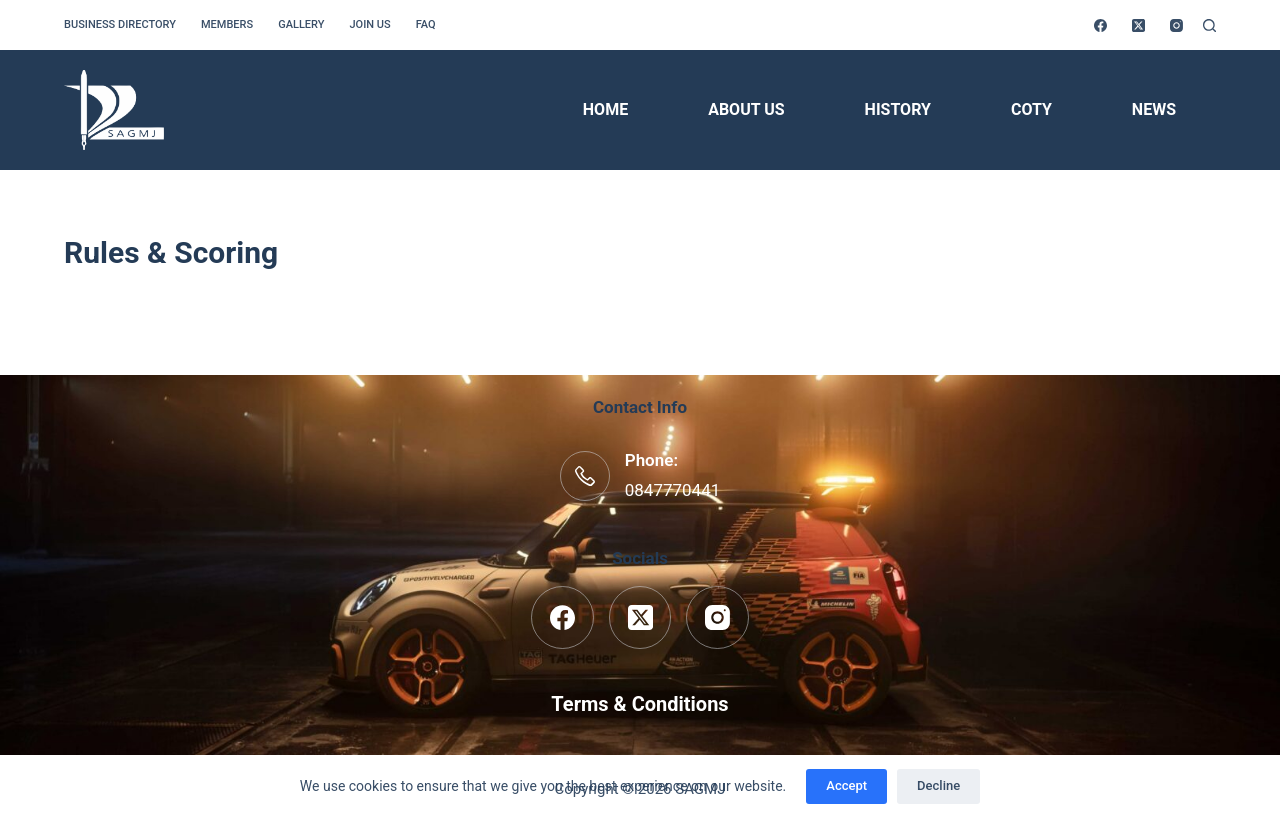 Image resolution: width=1280 pixels, height=824 pixels. I want to click on [Facebook], so click(1100, 25).